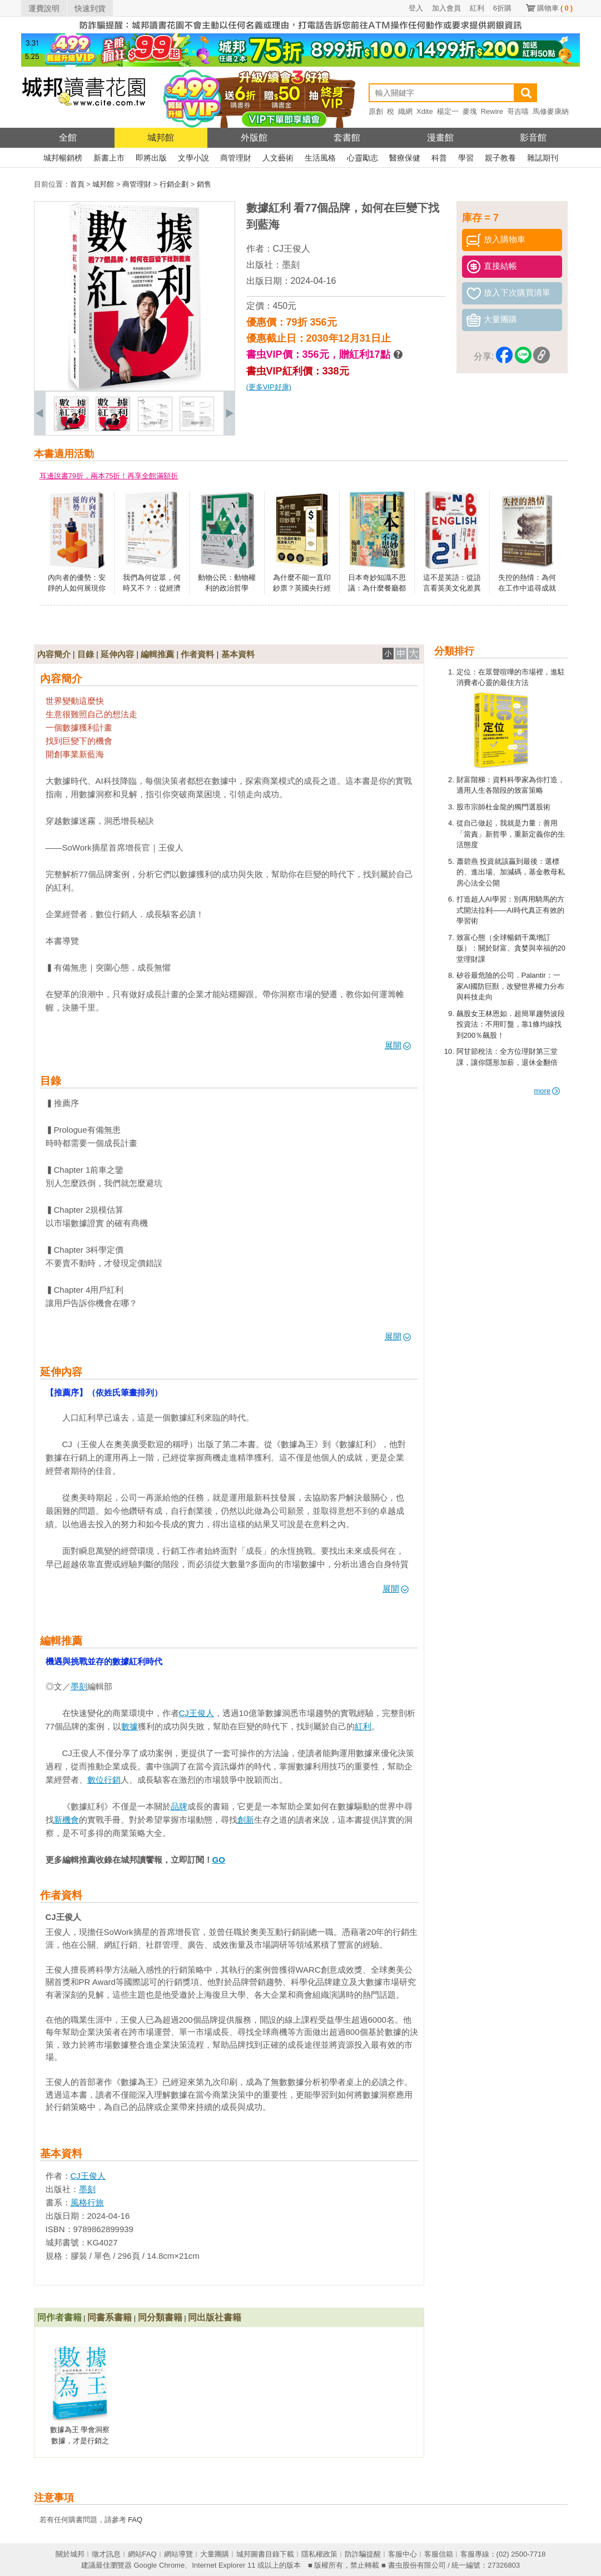 This screenshot has width=601, height=2576. Describe the element at coordinates (320, 157) in the screenshot. I see `生活風格` at that location.